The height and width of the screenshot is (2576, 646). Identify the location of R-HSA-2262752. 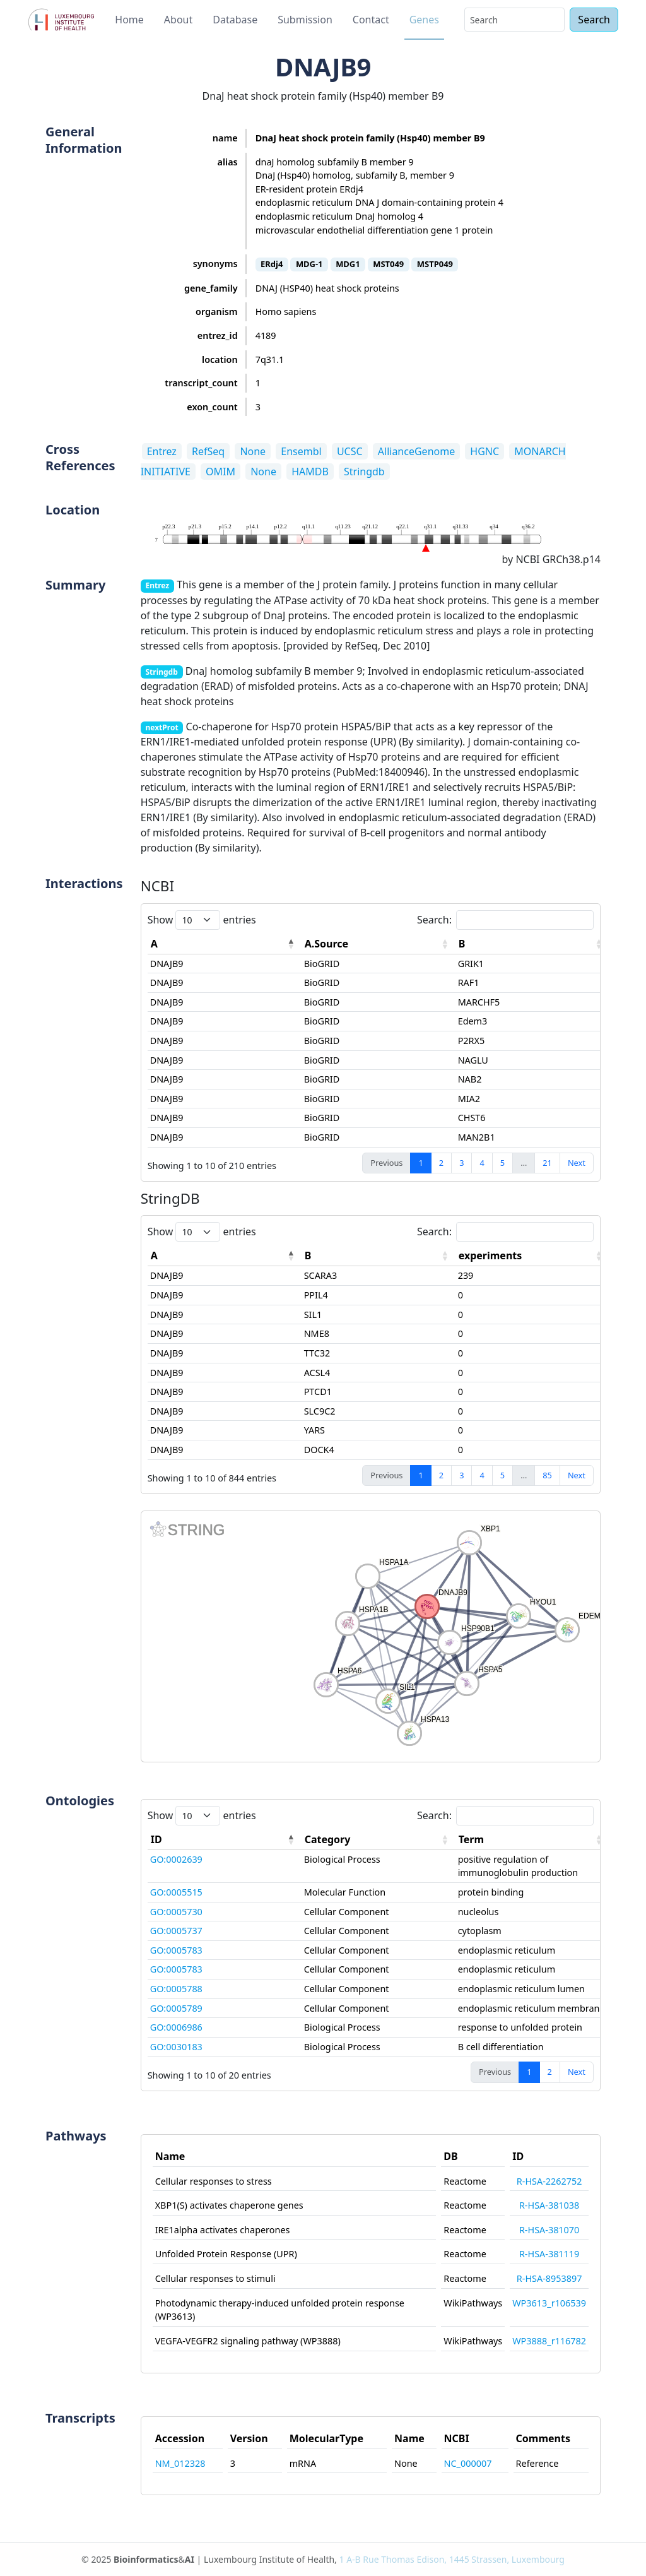
(549, 2181).